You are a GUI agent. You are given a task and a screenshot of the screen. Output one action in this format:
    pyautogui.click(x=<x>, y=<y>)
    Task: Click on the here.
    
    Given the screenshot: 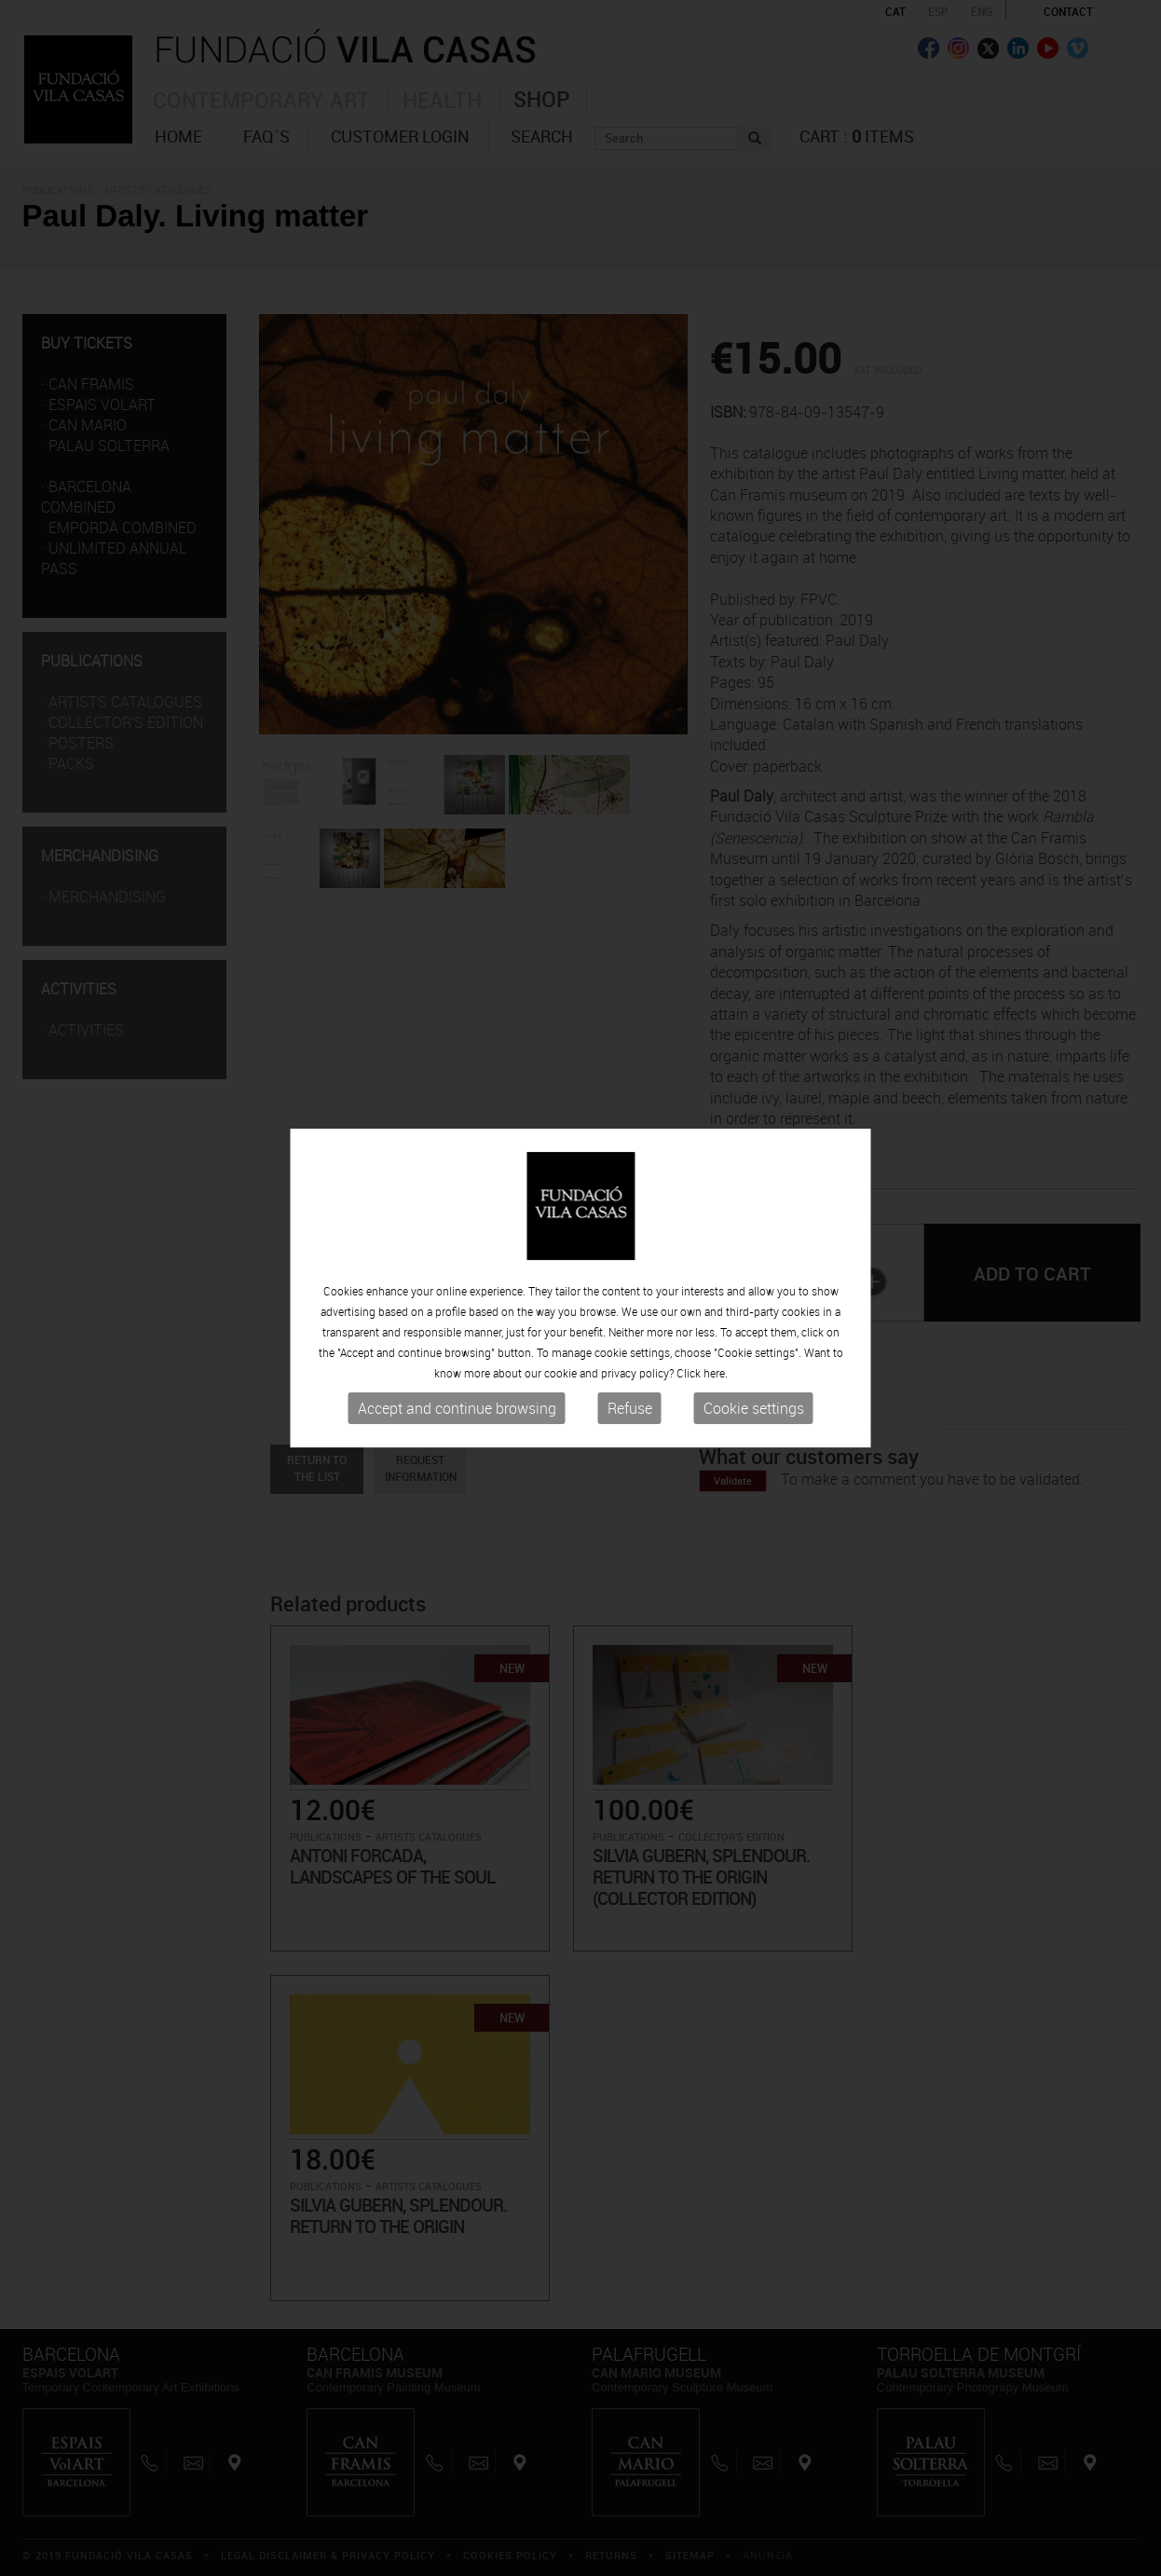 What is the action you would take?
    pyautogui.click(x=715, y=1372)
    